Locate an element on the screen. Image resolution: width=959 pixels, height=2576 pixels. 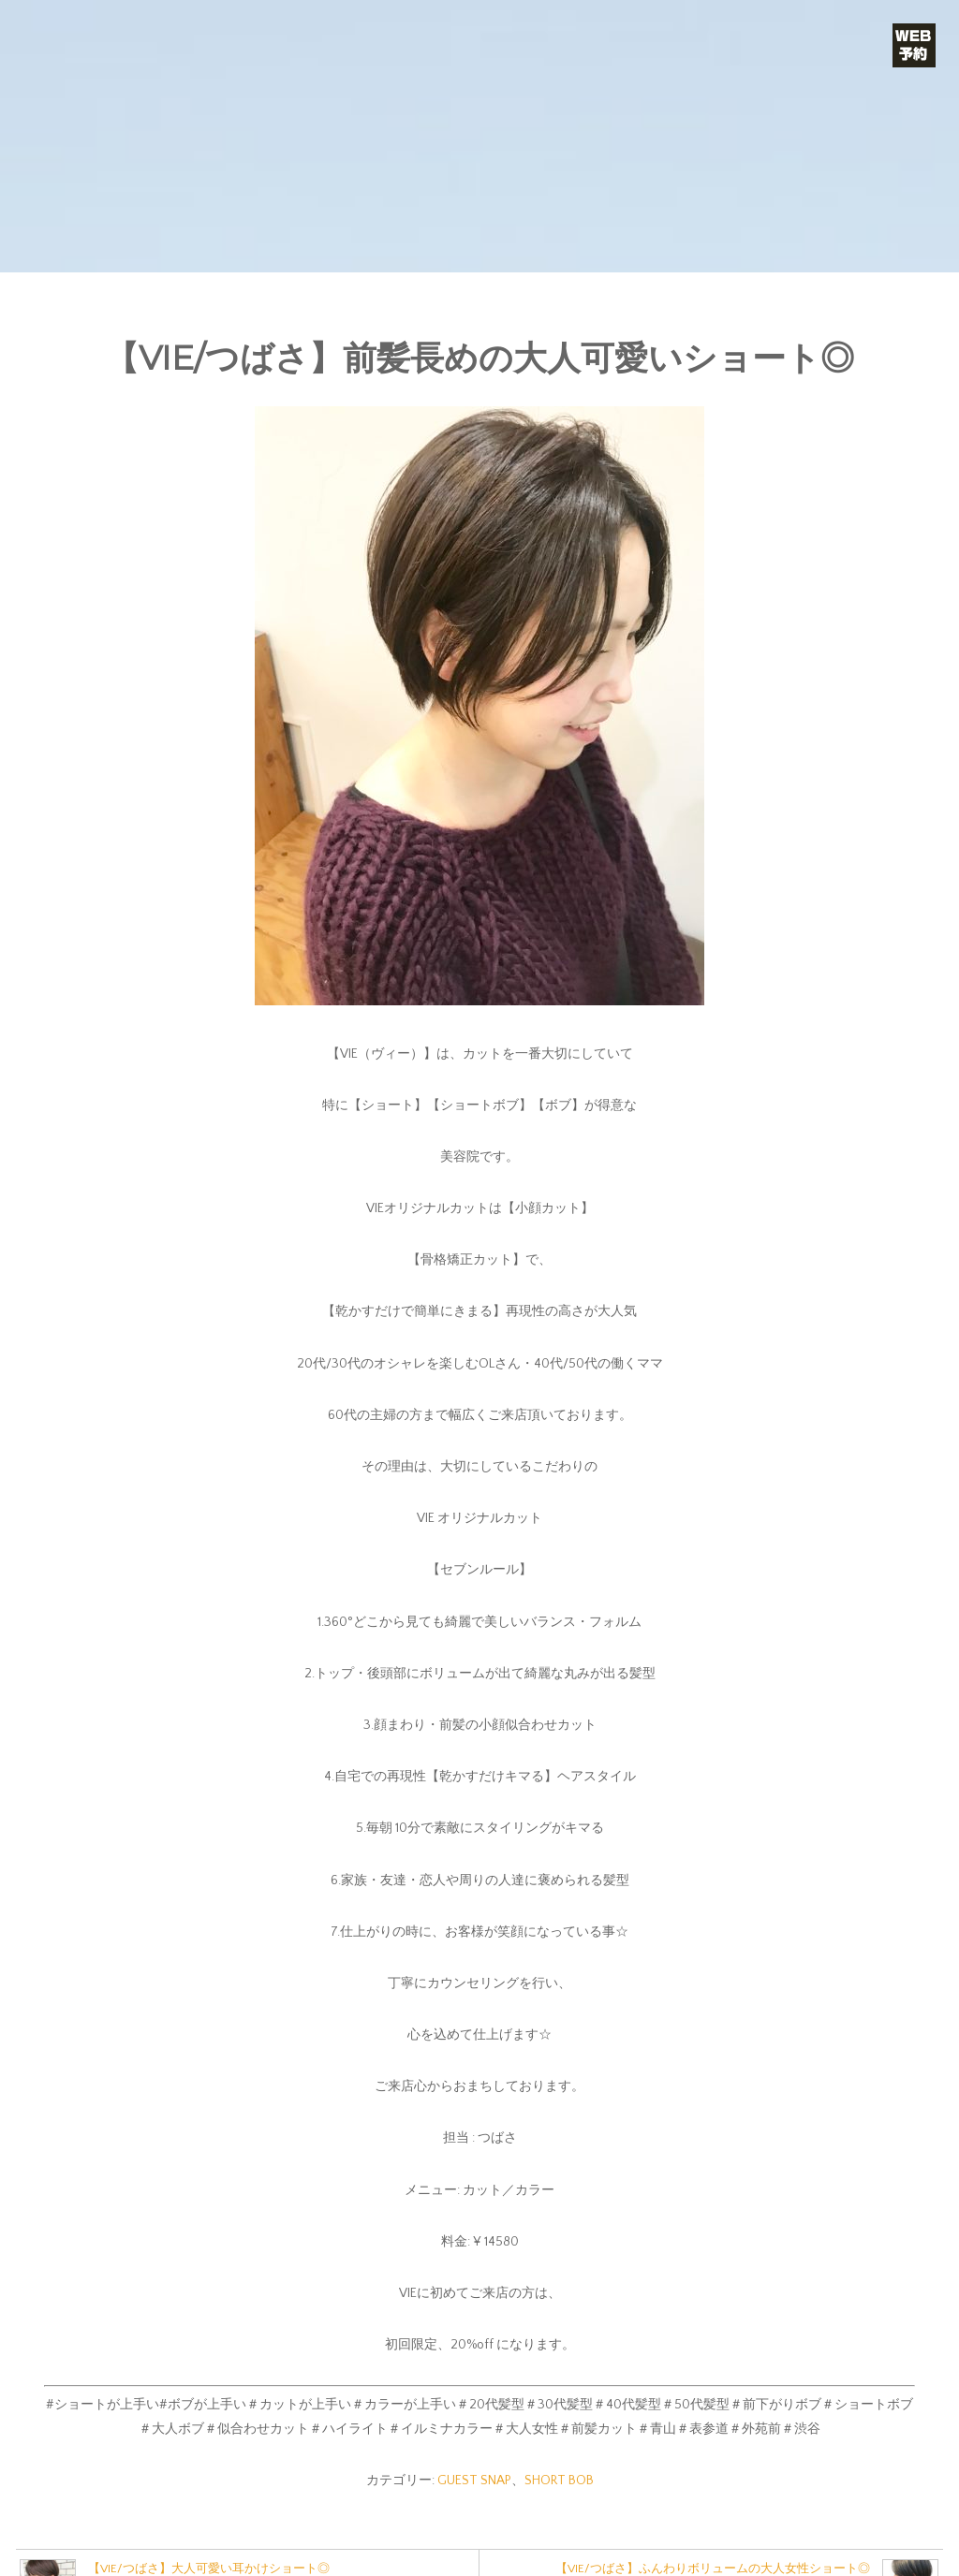
SHORT BOB is located at coordinates (559, 2480).